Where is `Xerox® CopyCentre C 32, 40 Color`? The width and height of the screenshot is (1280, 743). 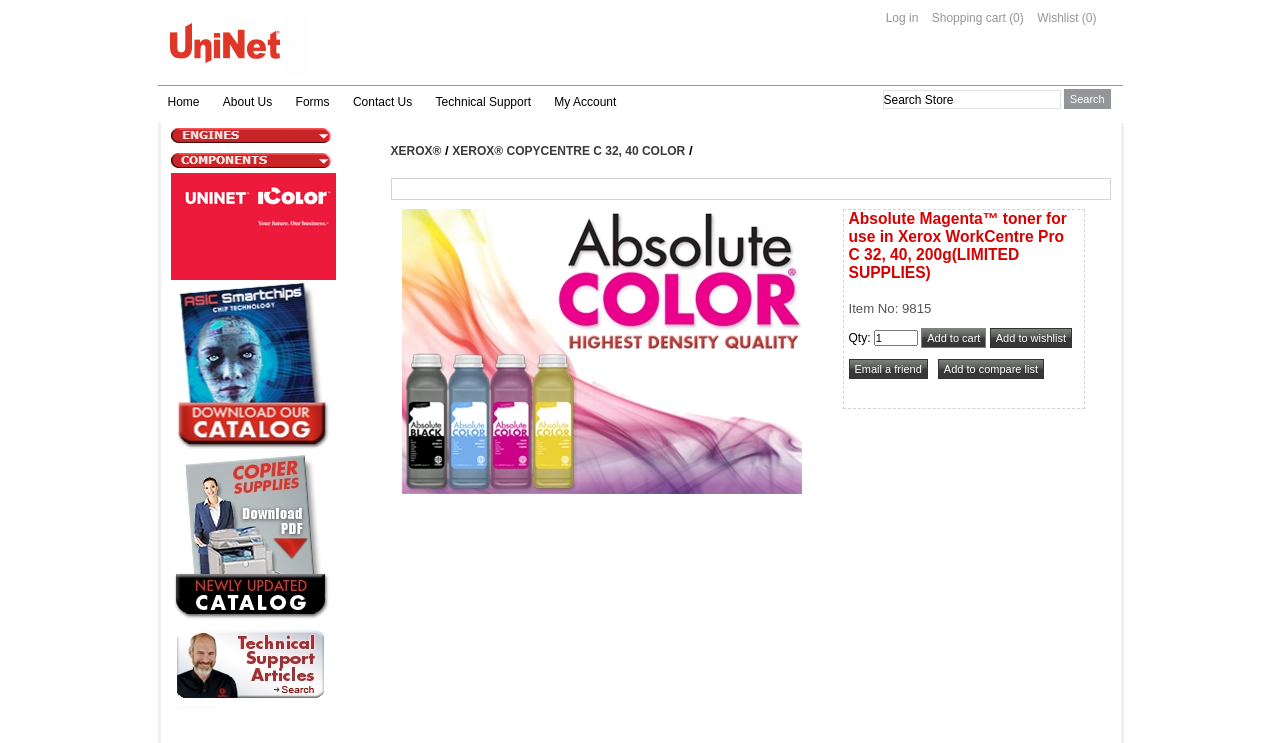 Xerox® CopyCentre C 32, 40 Color is located at coordinates (568, 151).